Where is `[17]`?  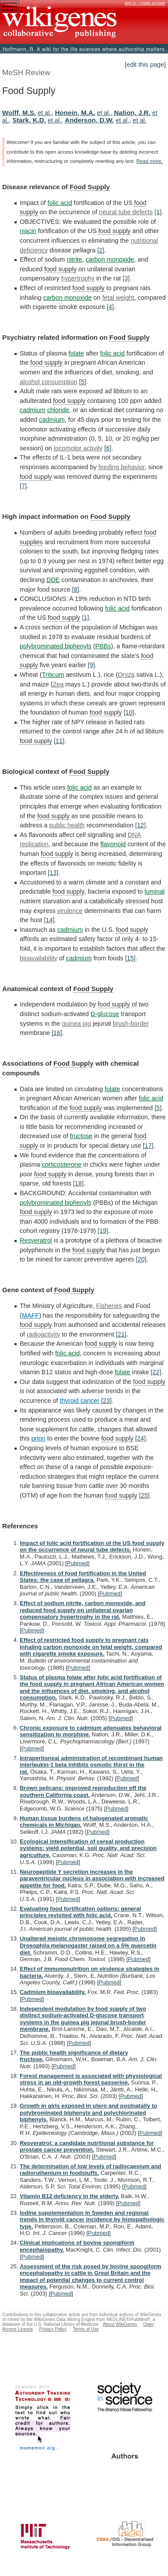 [17] is located at coordinates (148, 1145).